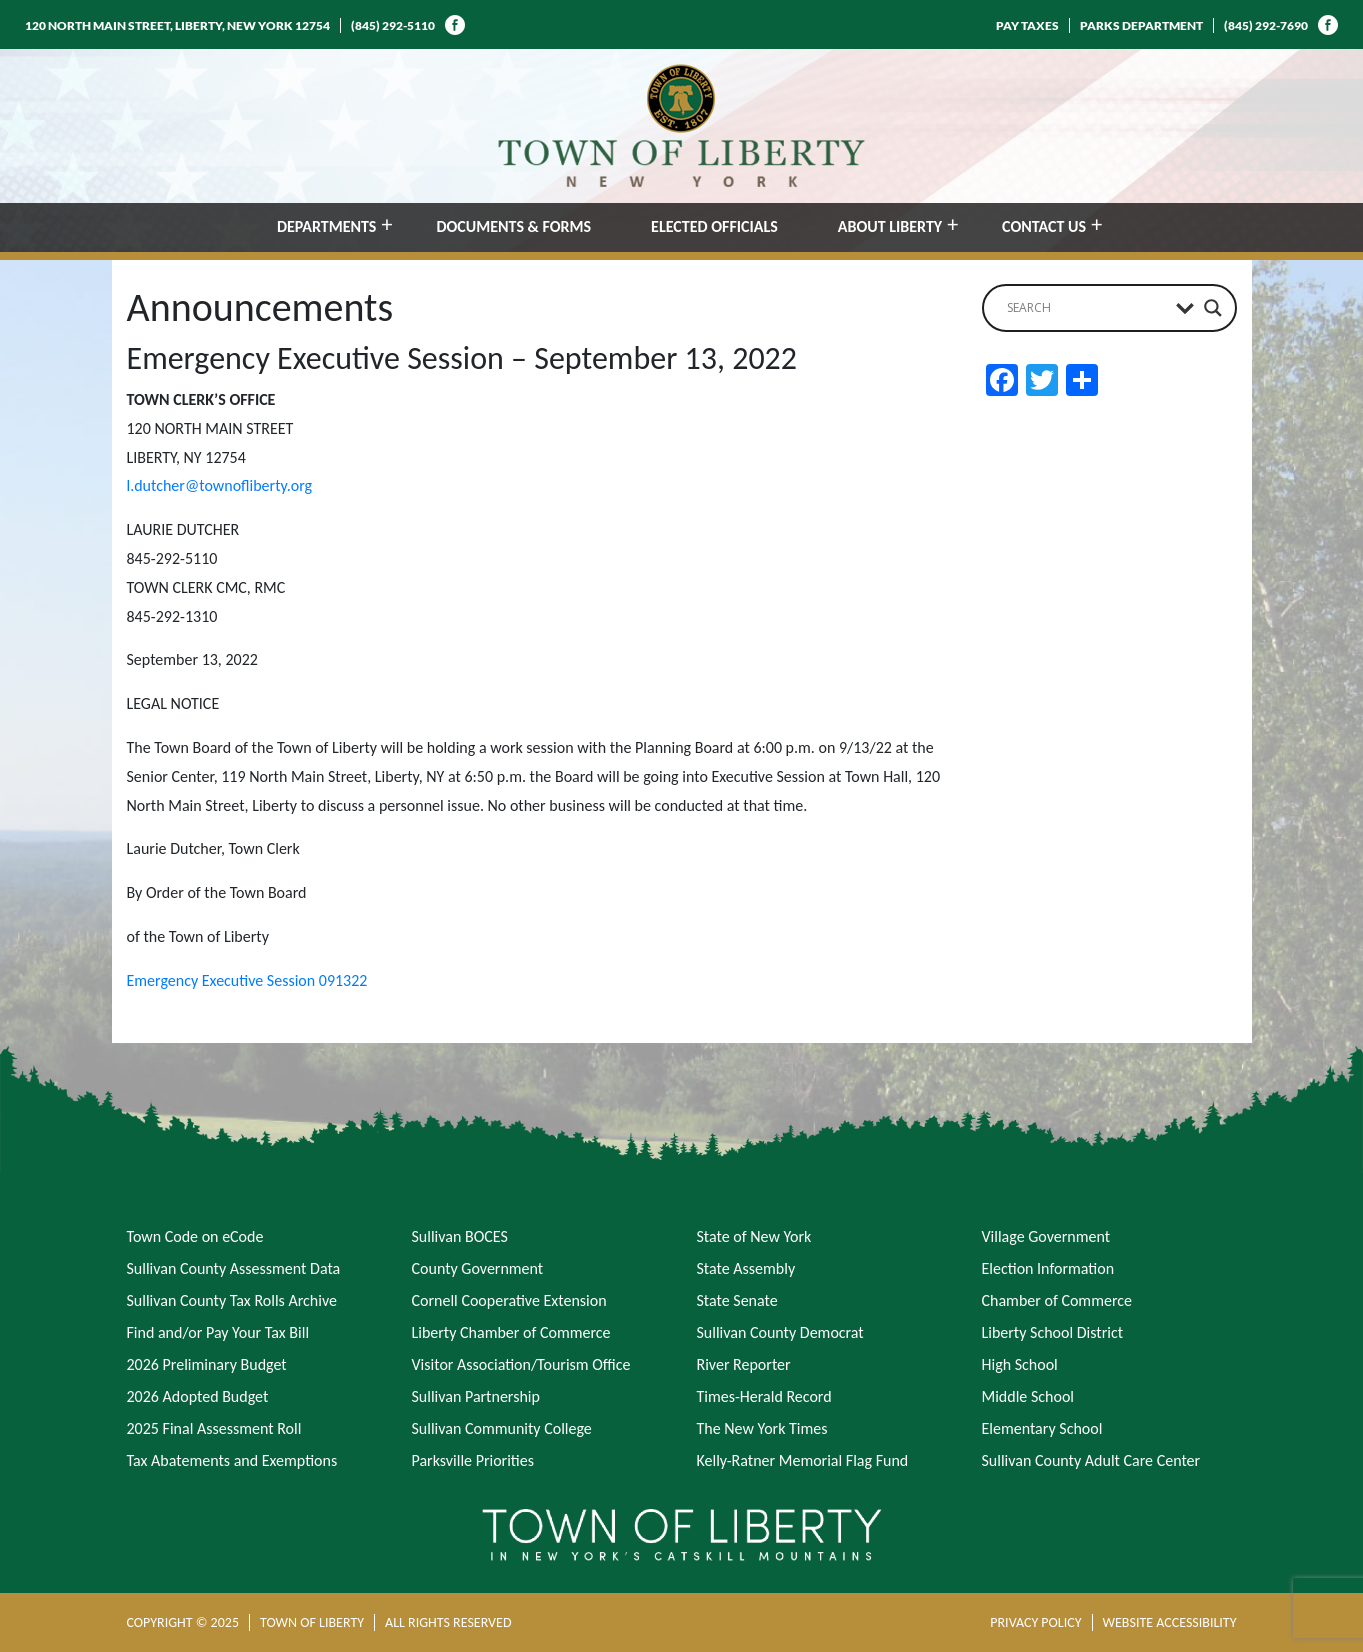 Image resolution: width=1363 pixels, height=1652 pixels. Describe the element at coordinates (803, 1460) in the screenshot. I see `Kelly-Ratner Memorial Flag Fund` at that location.